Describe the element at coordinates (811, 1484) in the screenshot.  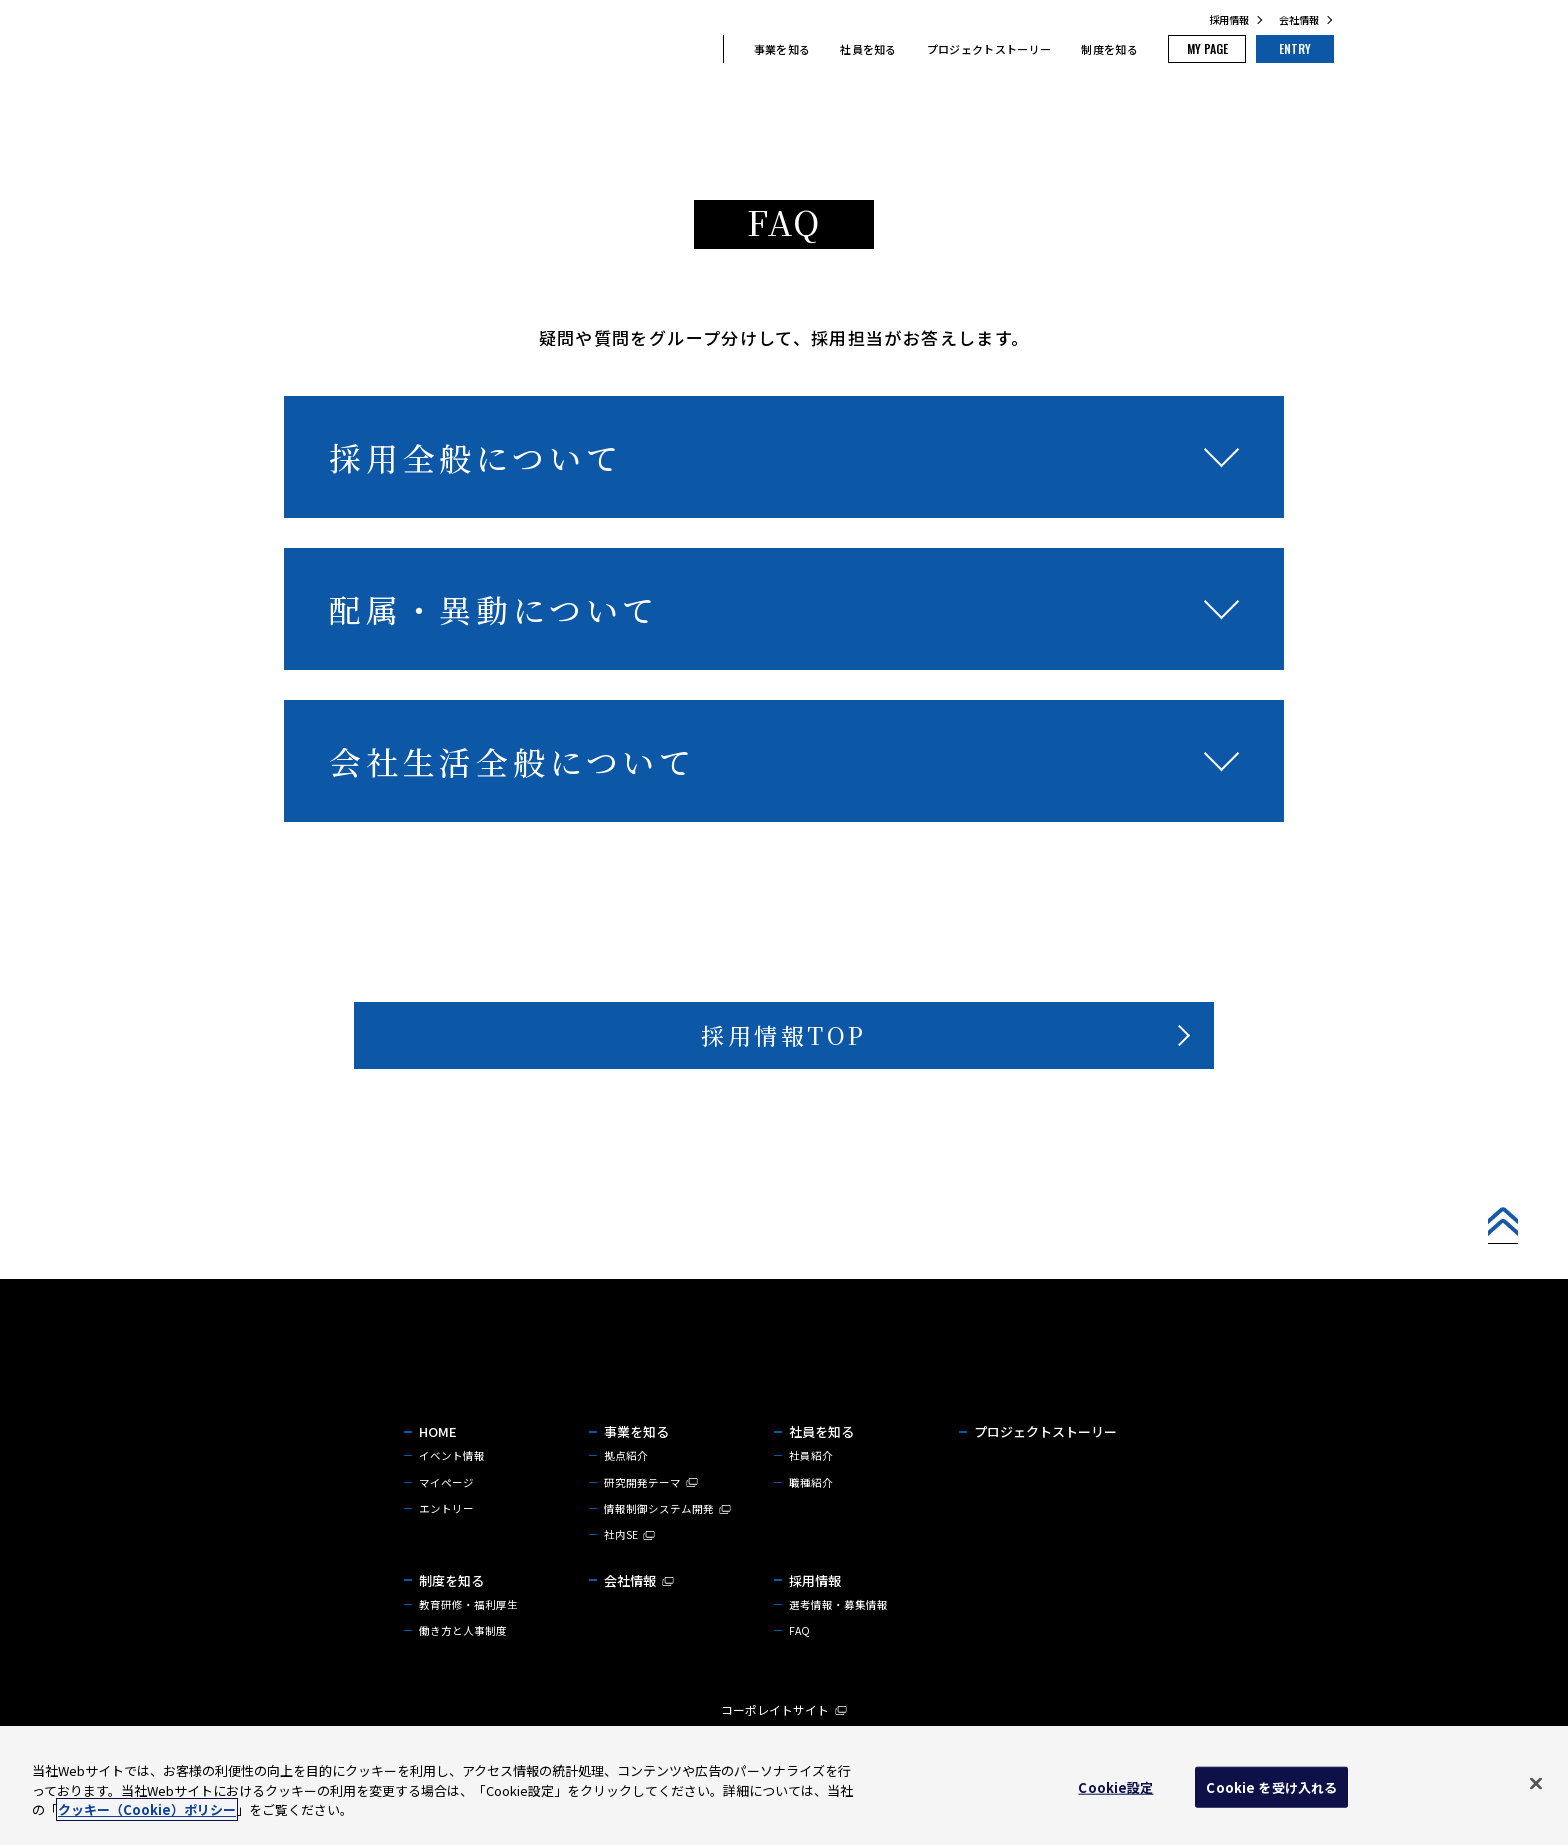
I see `社員紹介` at that location.